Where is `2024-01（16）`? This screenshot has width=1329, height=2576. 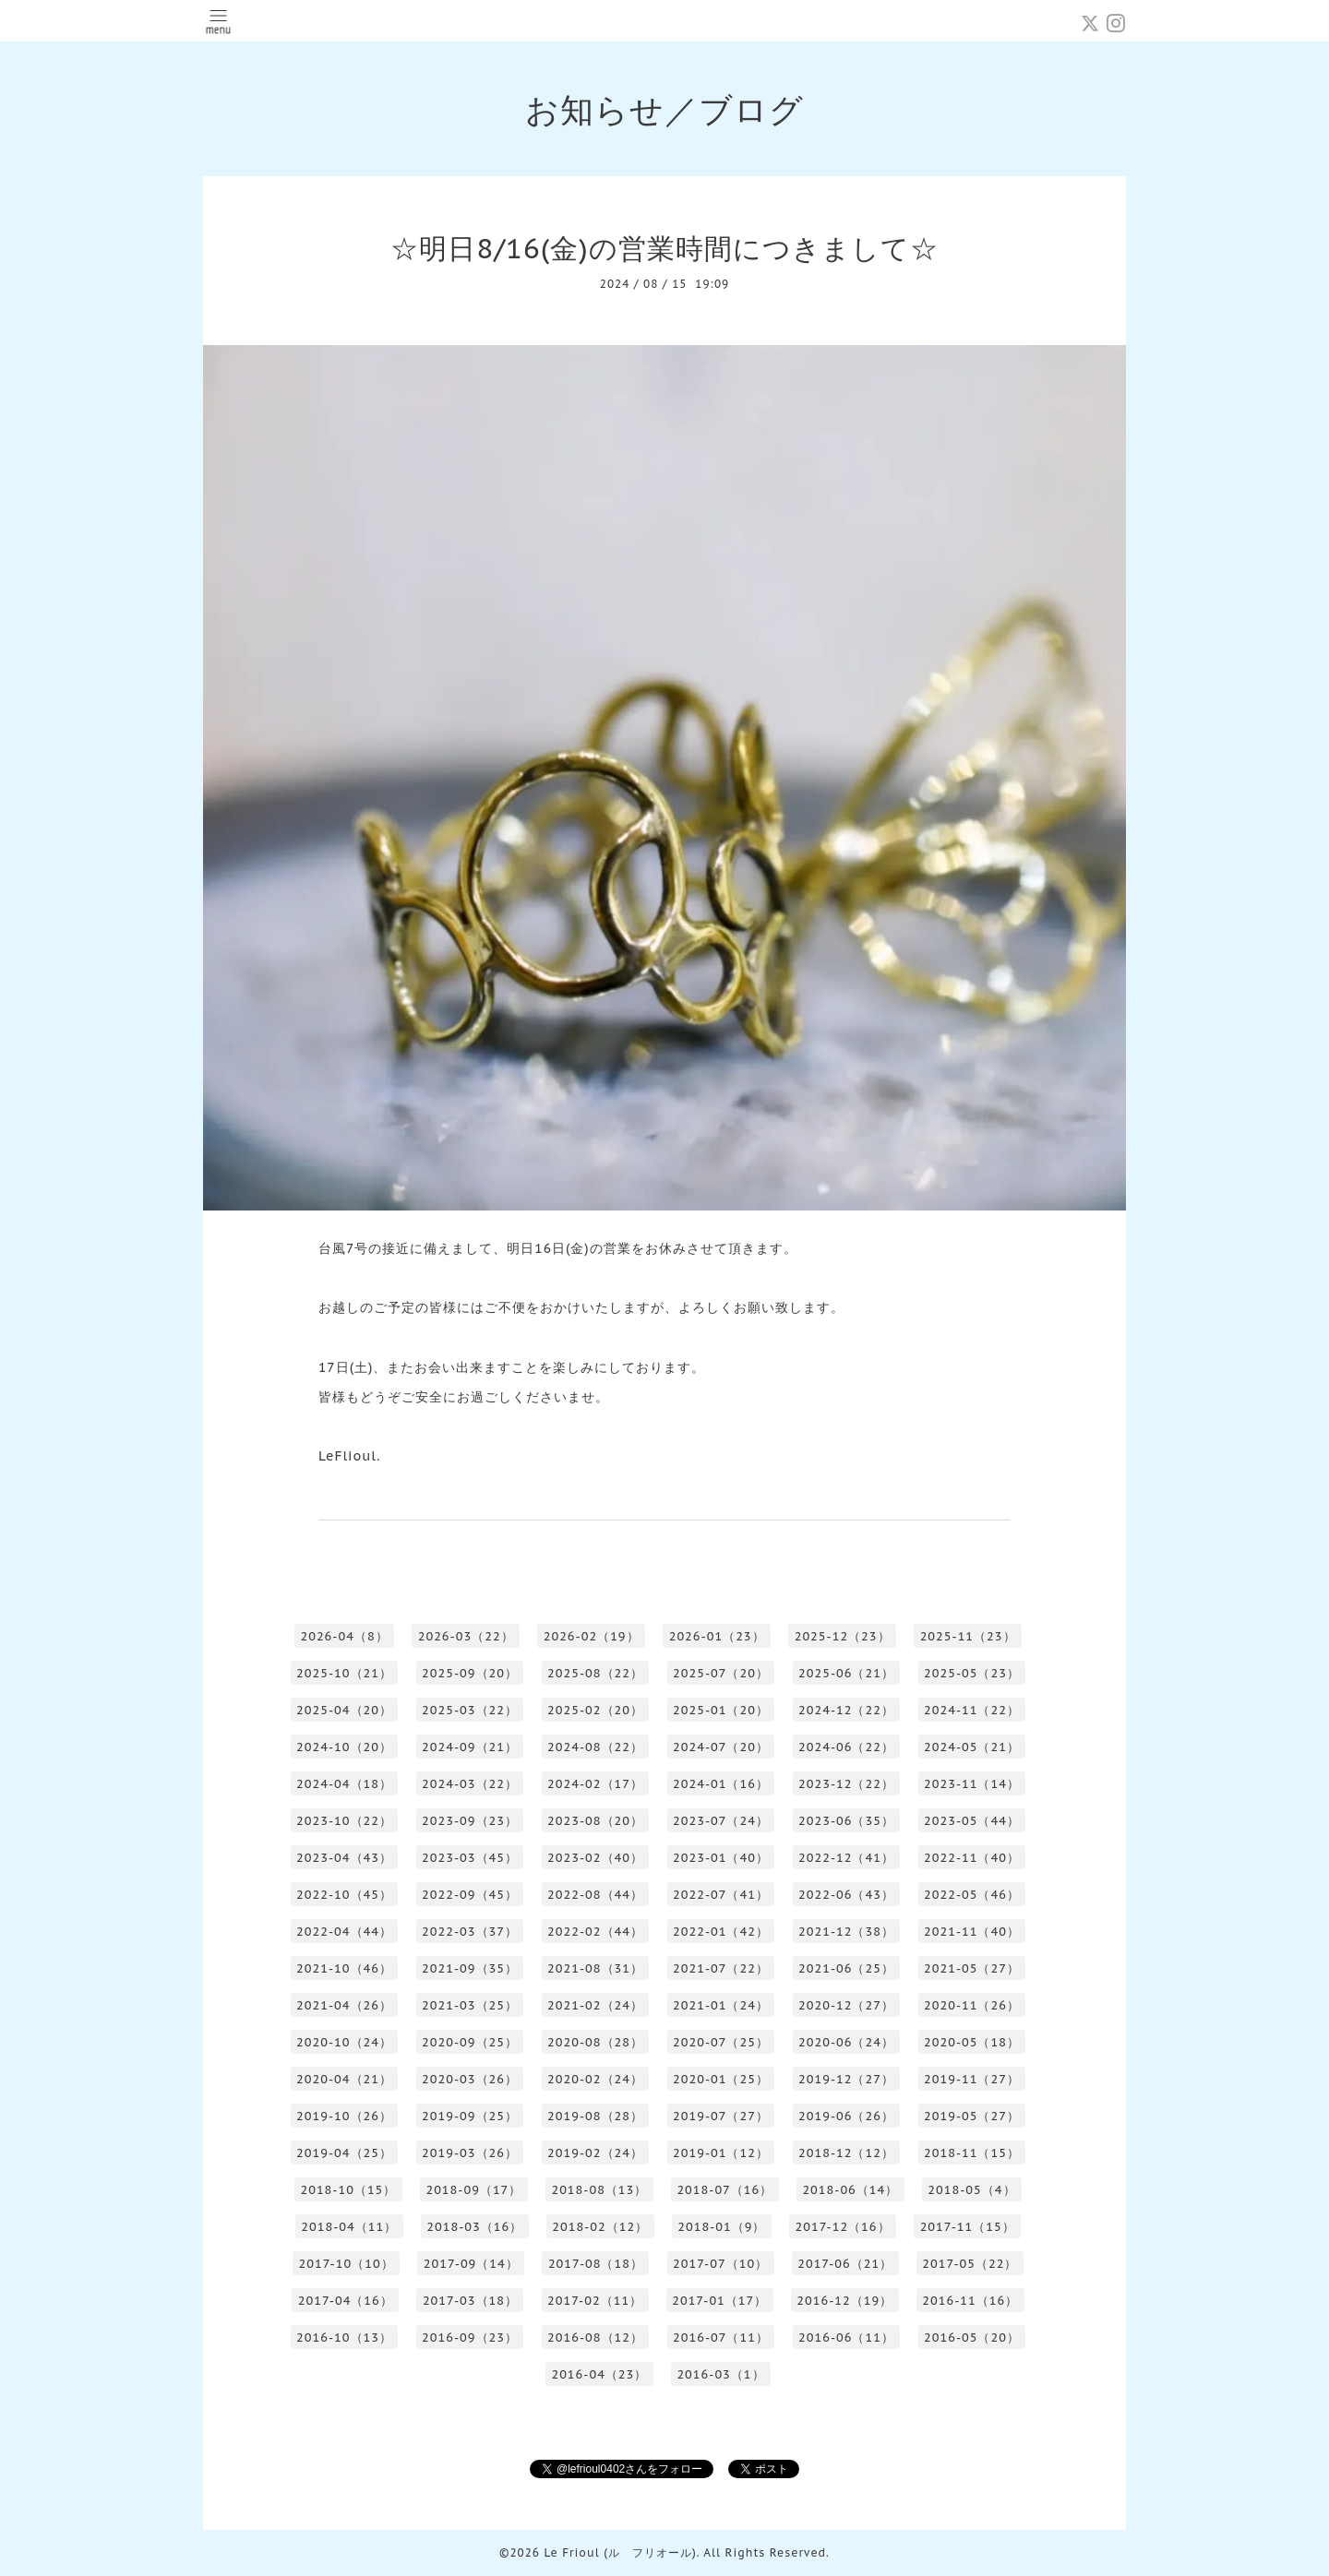 2024-01（16） is located at coordinates (721, 1784).